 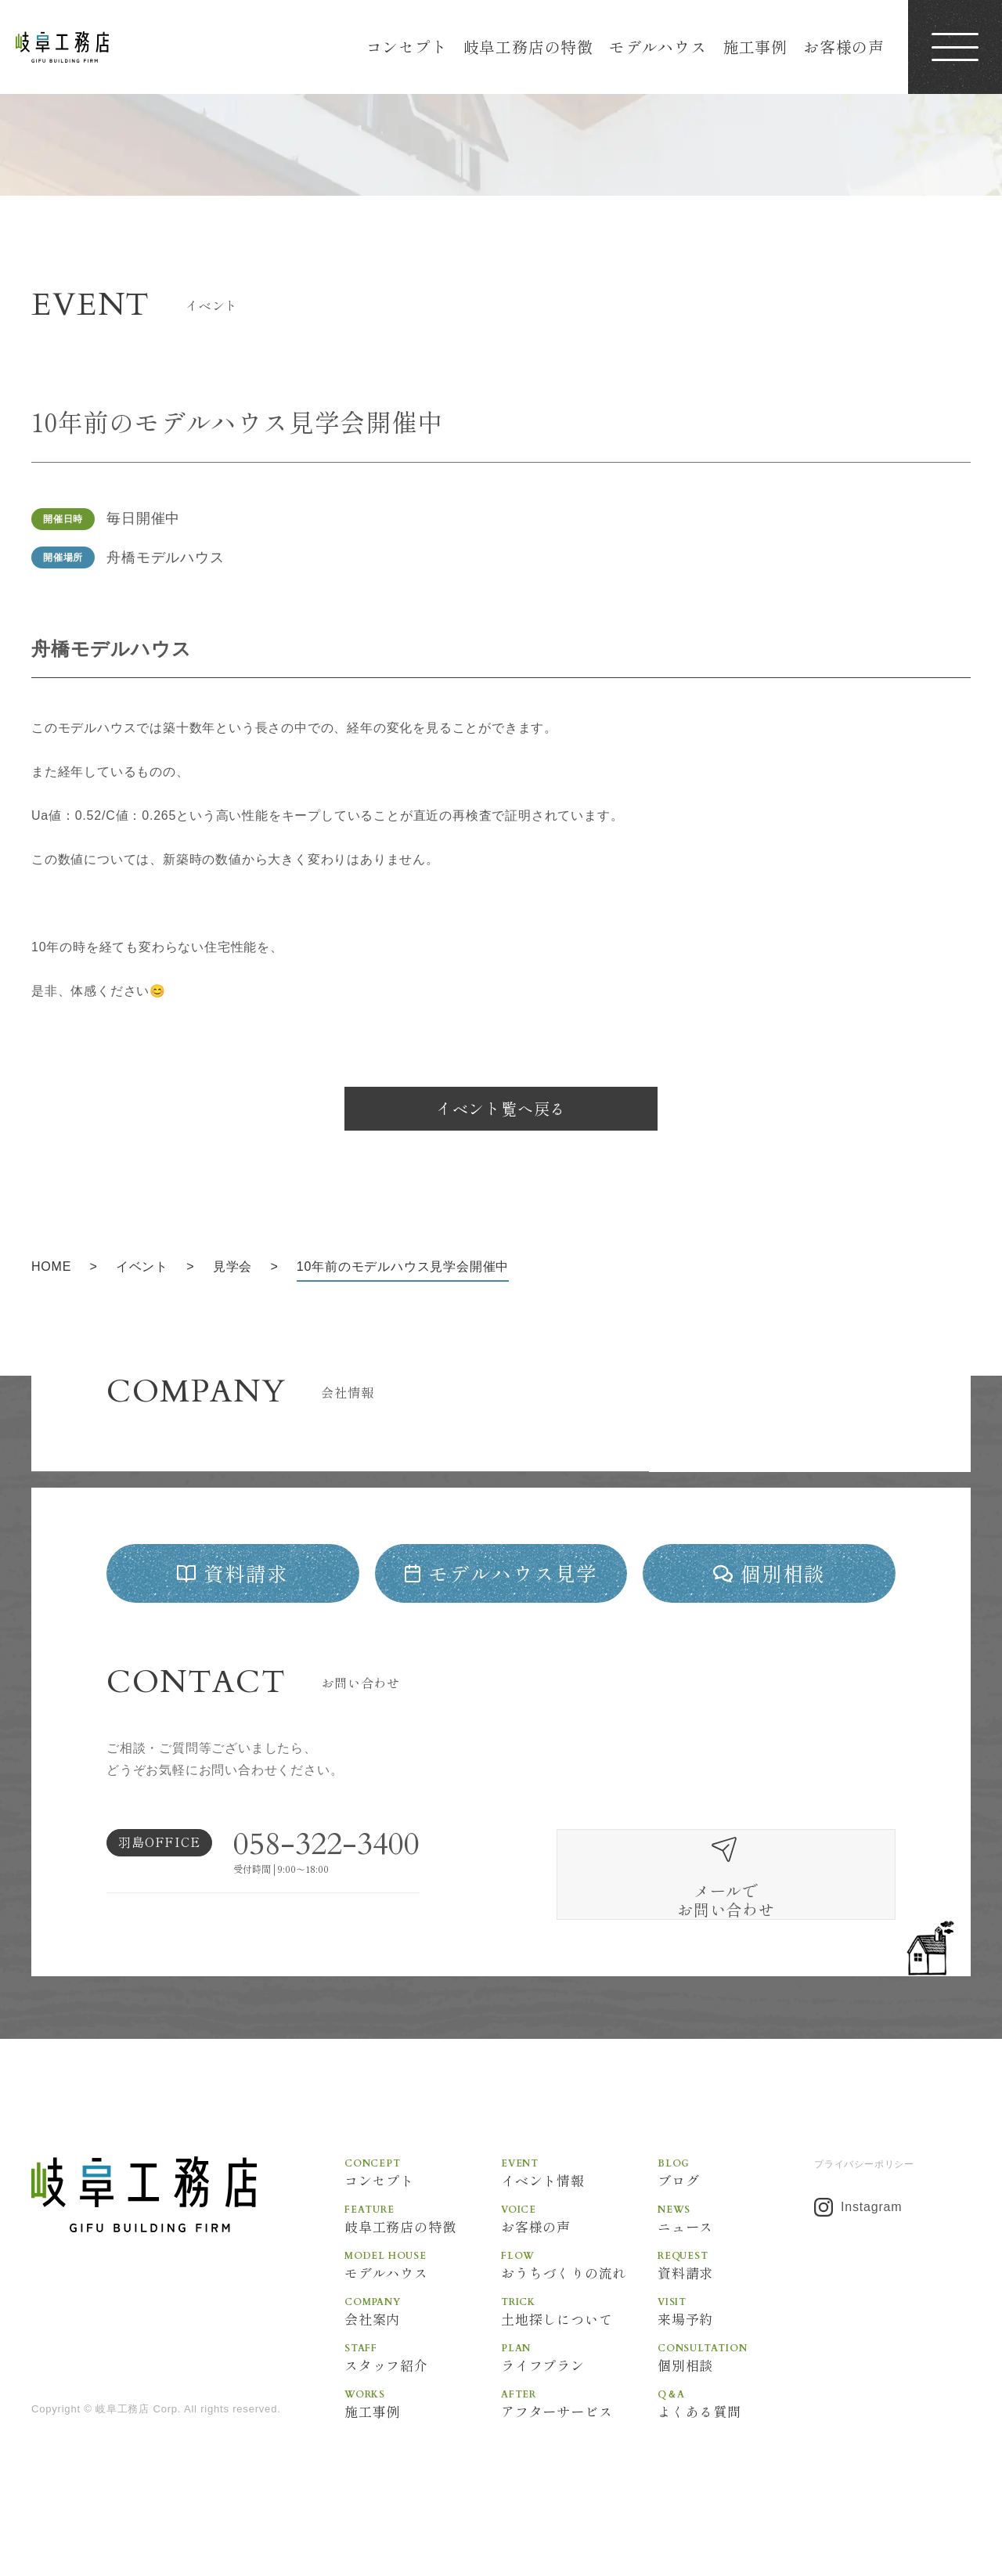 I want to click on 土地探しについて, so click(x=579, y=2349).